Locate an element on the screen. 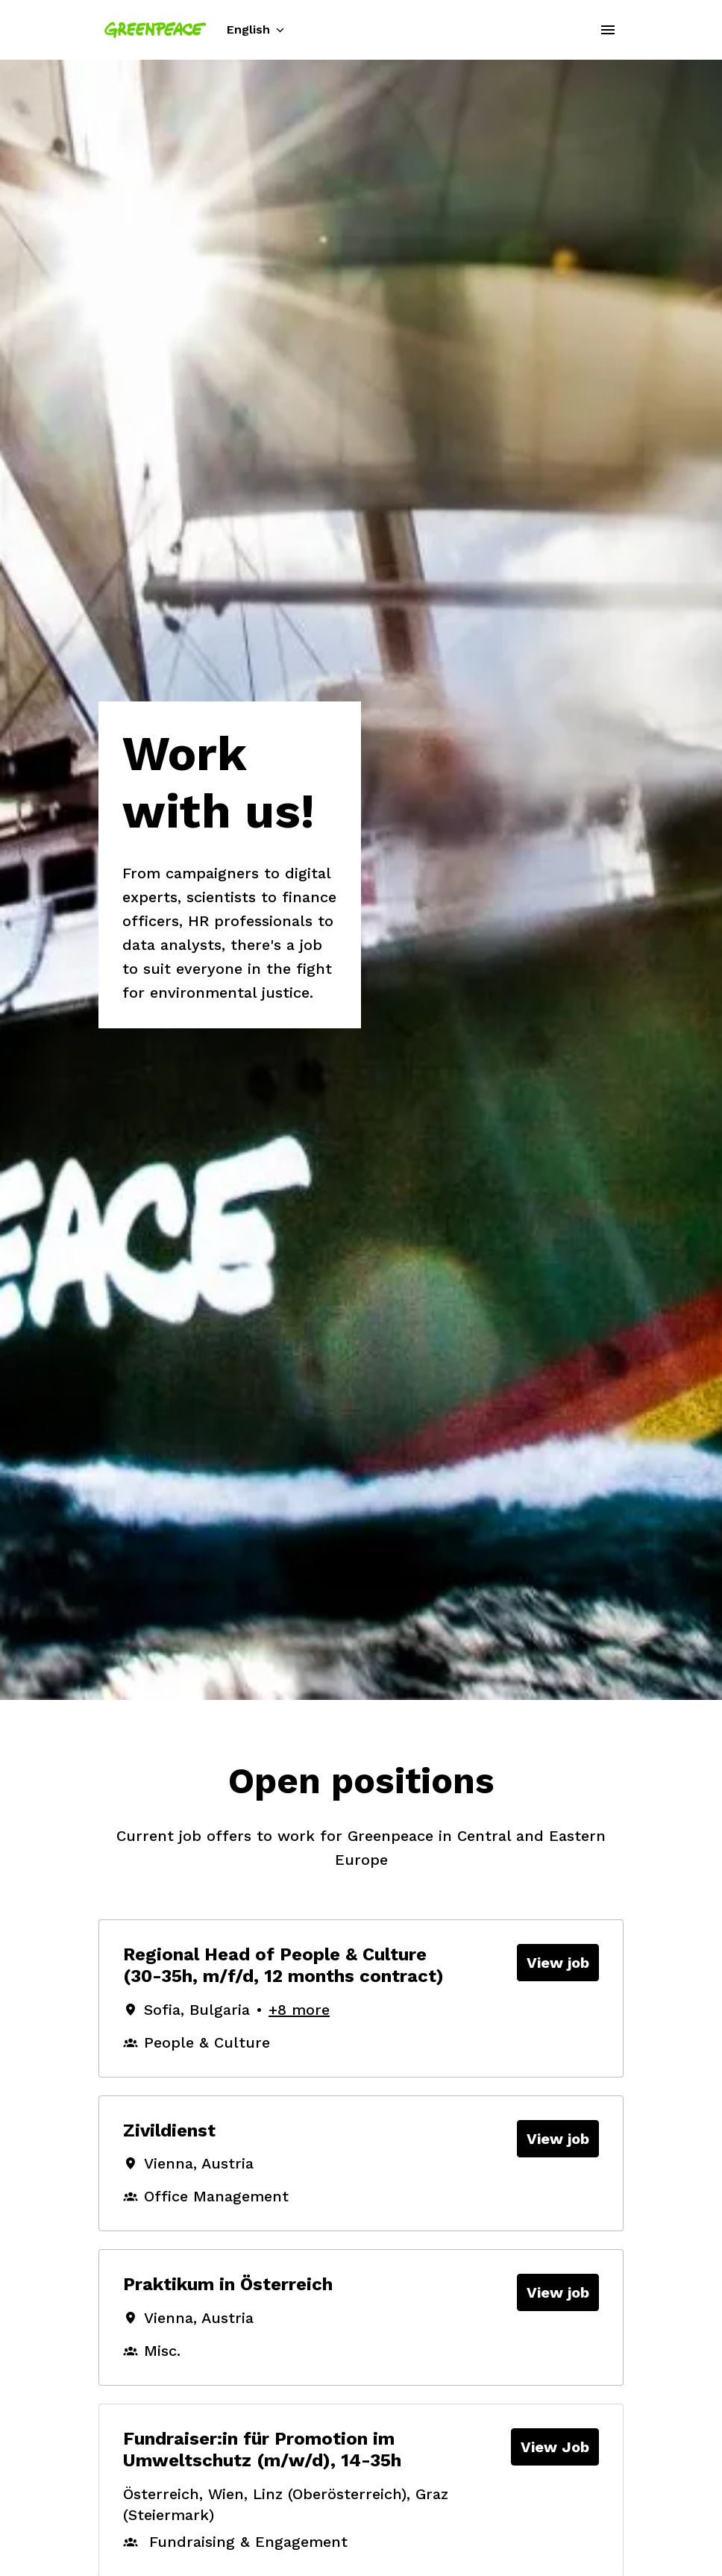  [Page navigation] is located at coordinates (608, 30).